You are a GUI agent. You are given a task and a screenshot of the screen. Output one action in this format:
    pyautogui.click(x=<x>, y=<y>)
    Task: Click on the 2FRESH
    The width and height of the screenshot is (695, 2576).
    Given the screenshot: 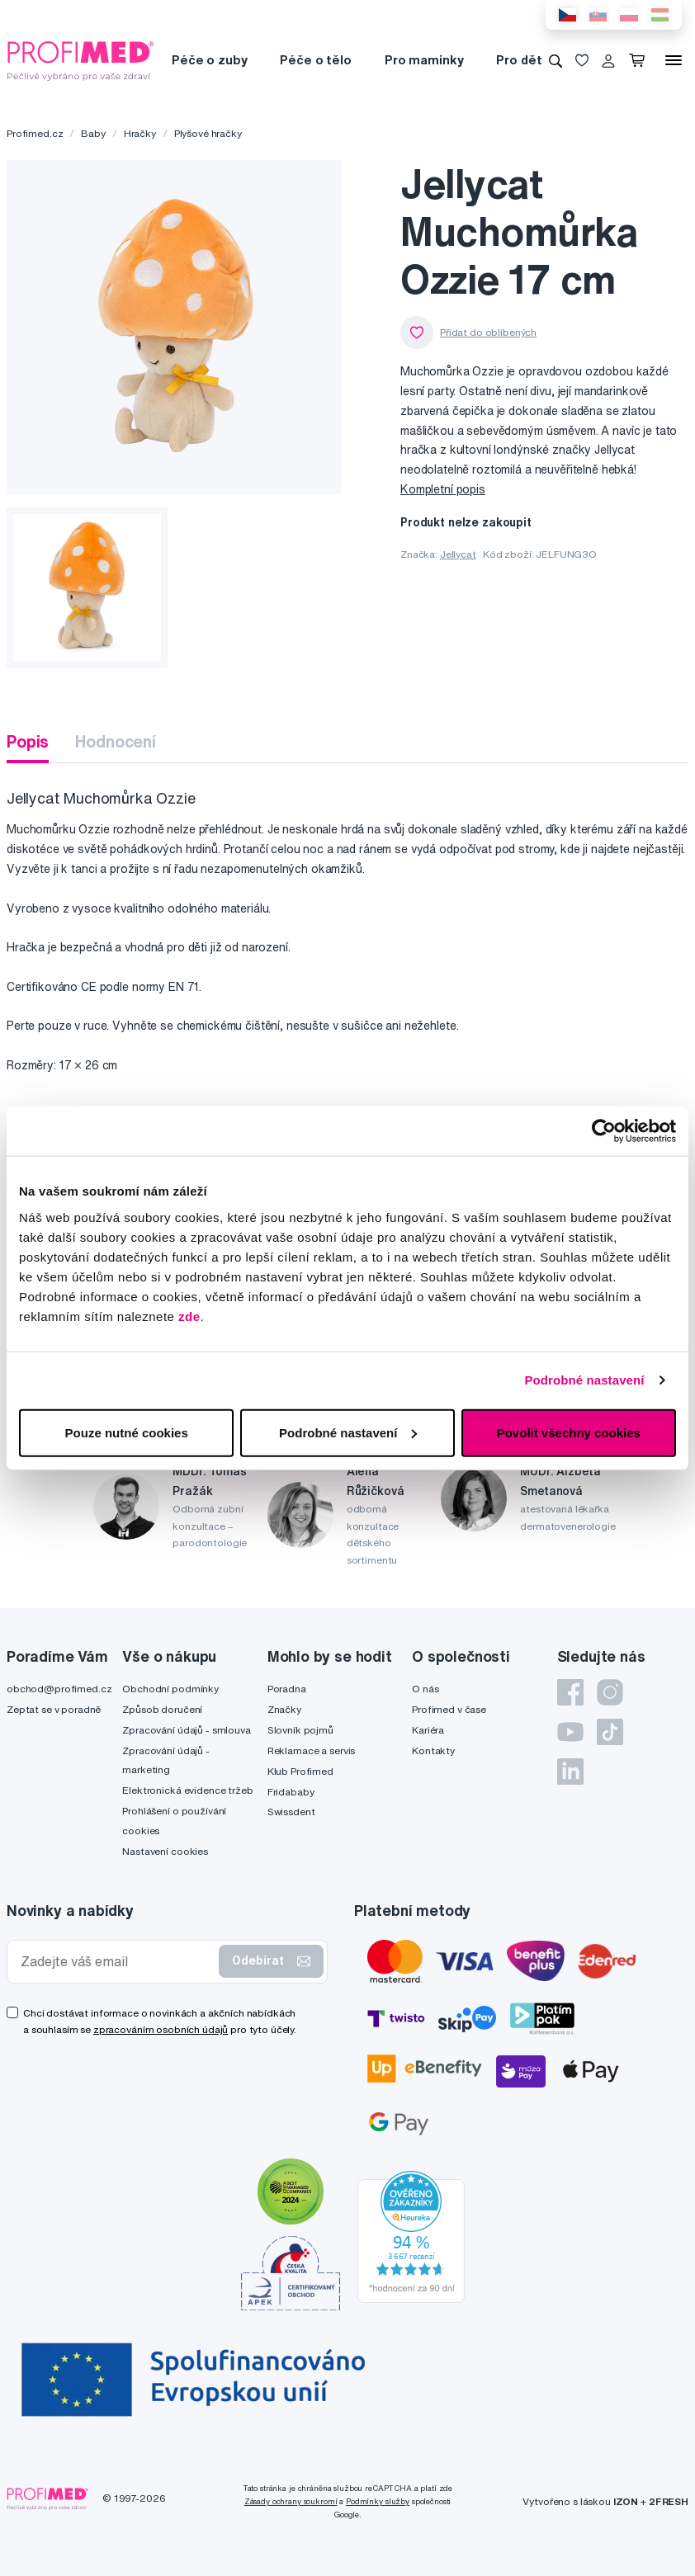 What is the action you would take?
    pyautogui.click(x=668, y=2501)
    